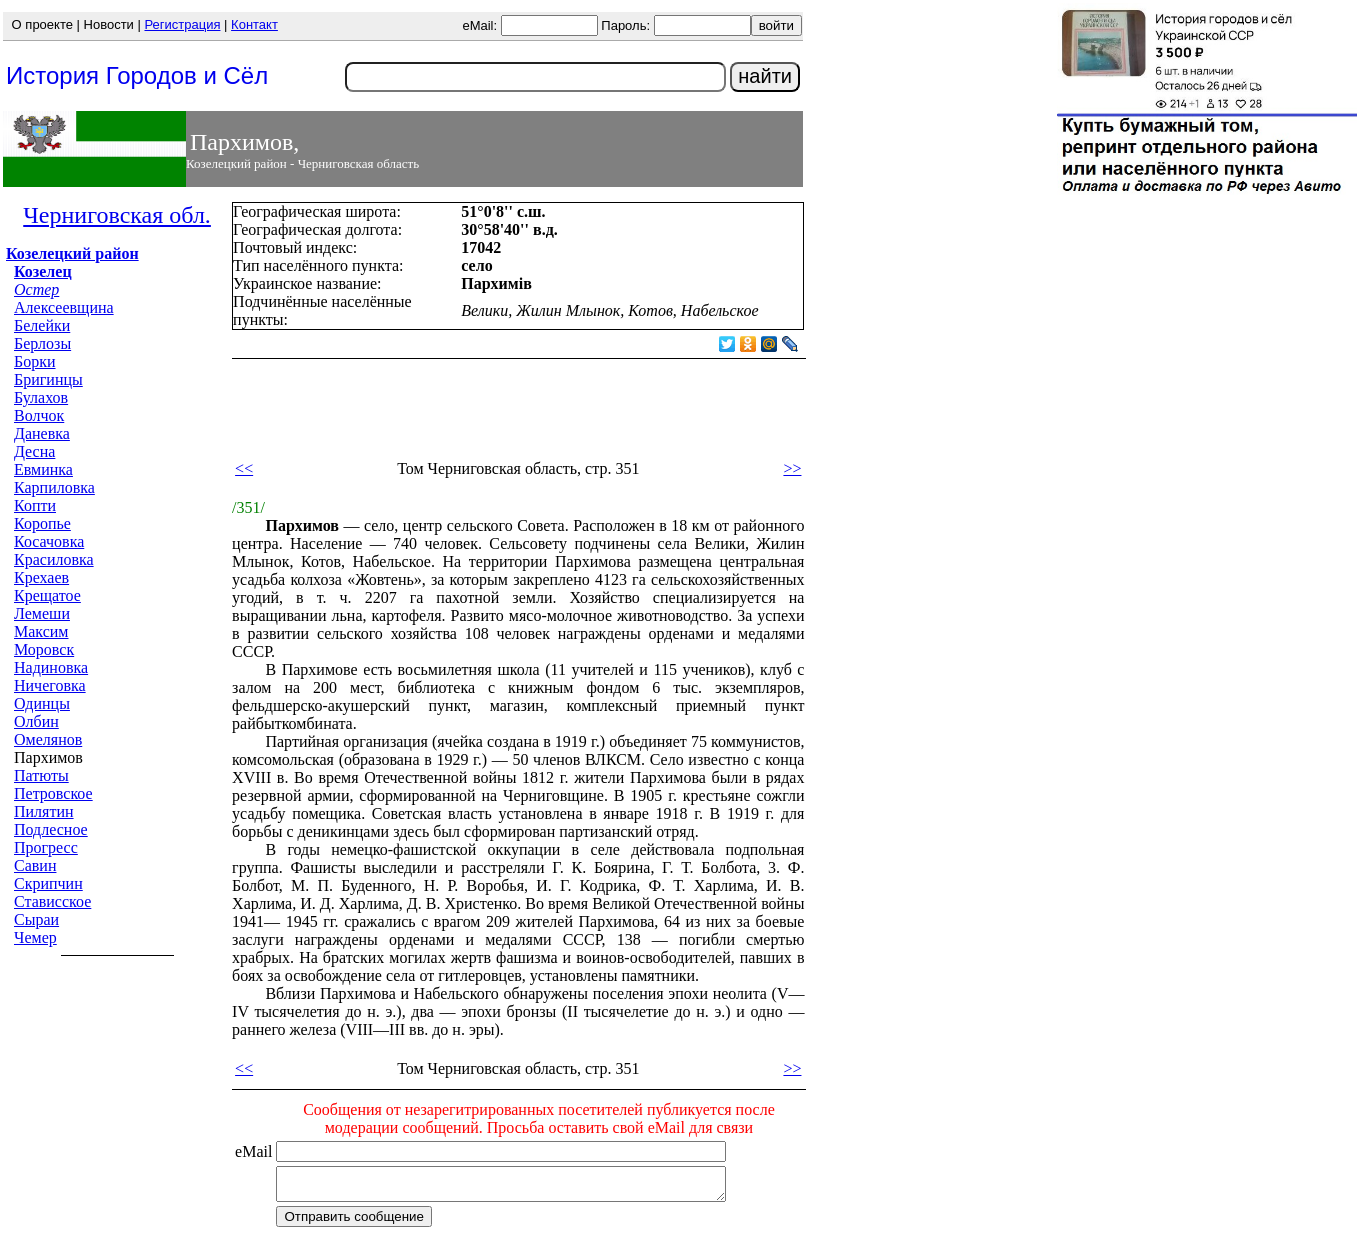 This screenshot has height=1258, width=1360. Describe the element at coordinates (54, 559) in the screenshot. I see `Красиловка` at that location.